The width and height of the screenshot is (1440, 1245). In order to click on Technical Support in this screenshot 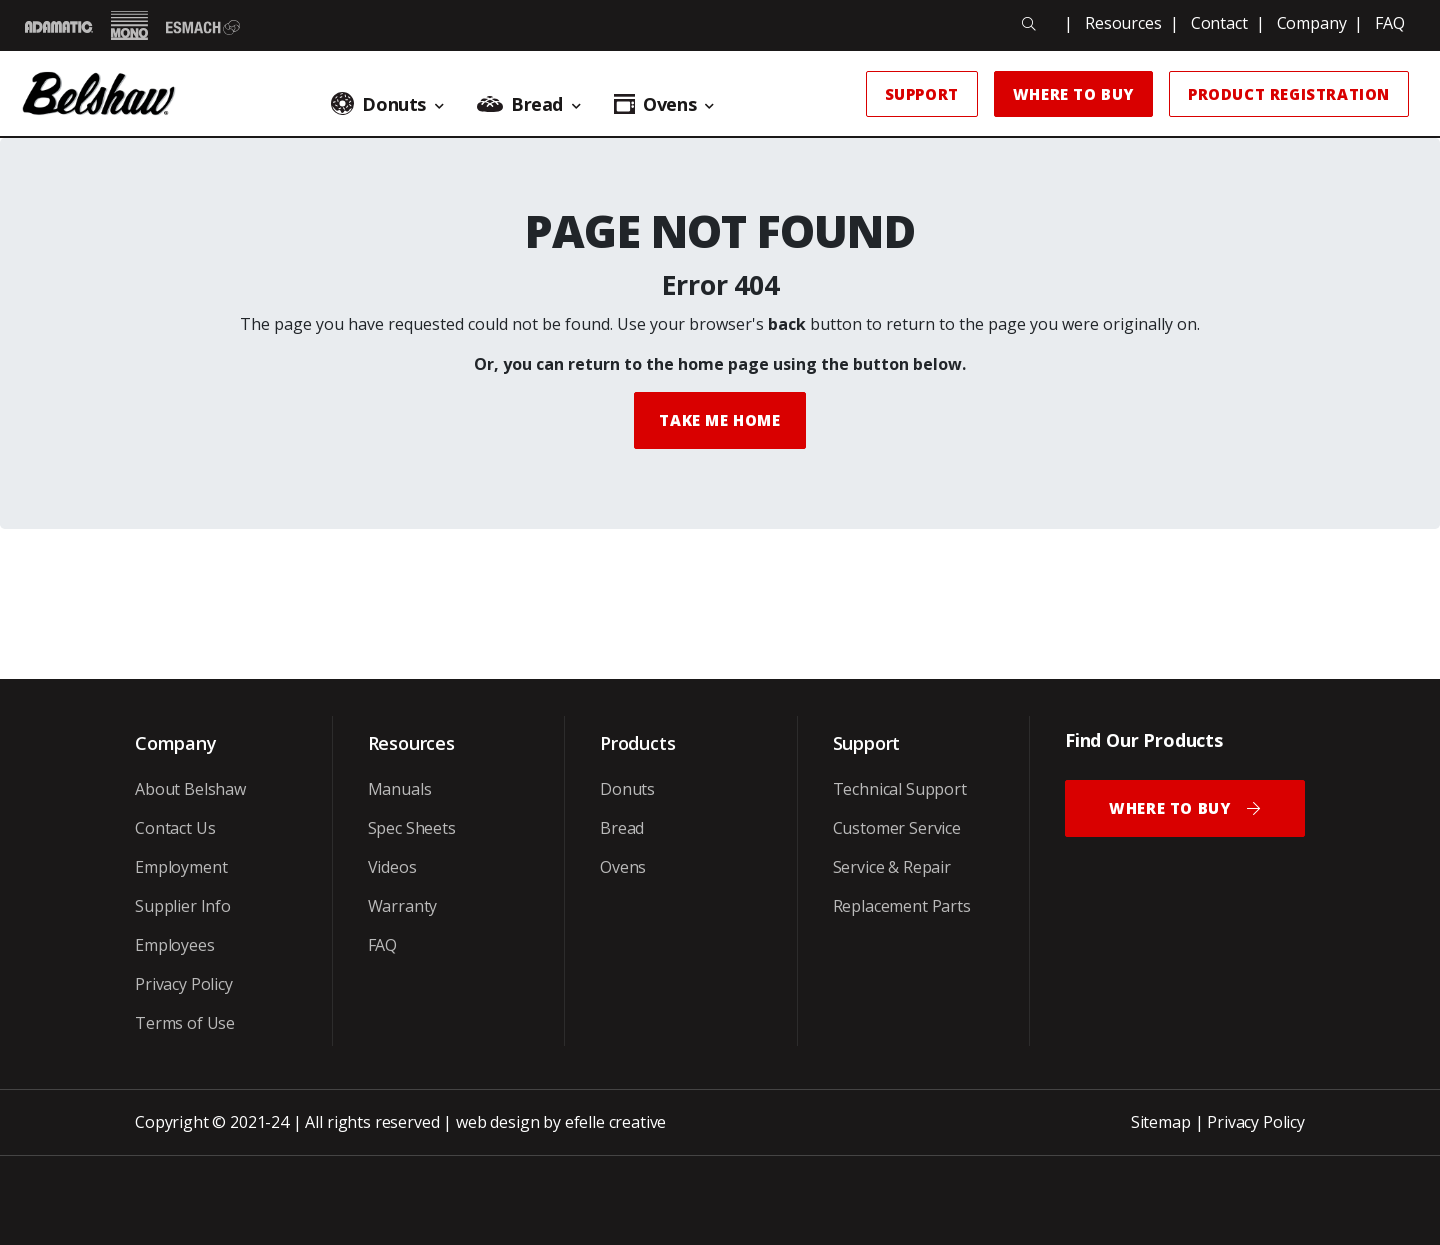, I will do `click(900, 789)`.